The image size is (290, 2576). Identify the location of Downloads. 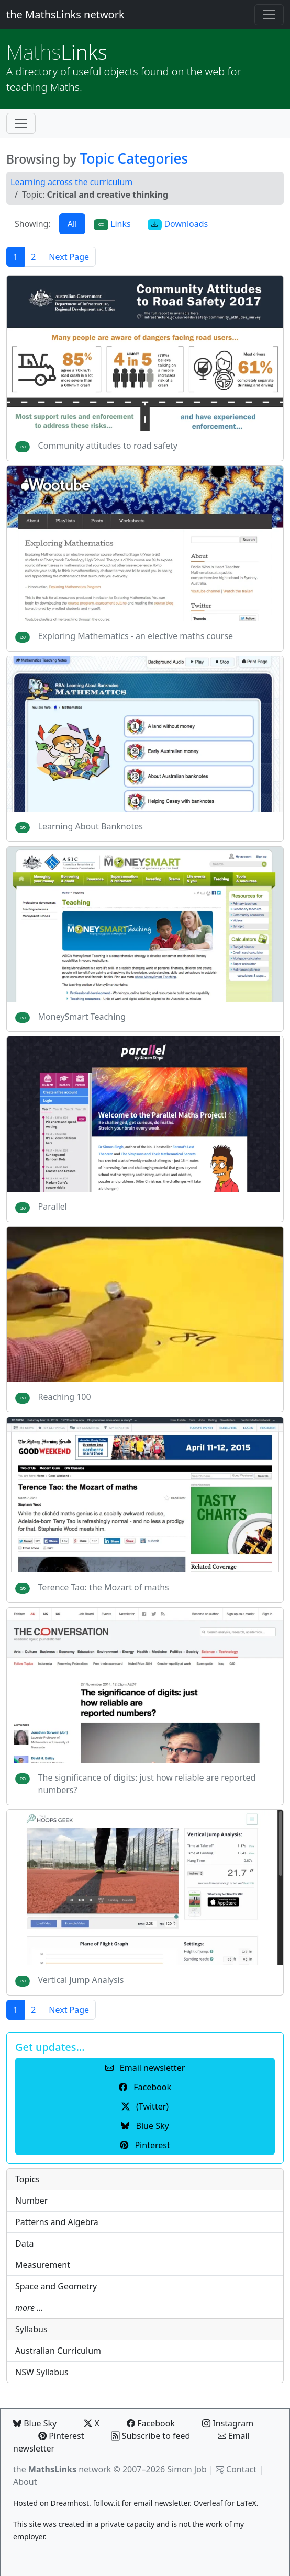
(178, 224).